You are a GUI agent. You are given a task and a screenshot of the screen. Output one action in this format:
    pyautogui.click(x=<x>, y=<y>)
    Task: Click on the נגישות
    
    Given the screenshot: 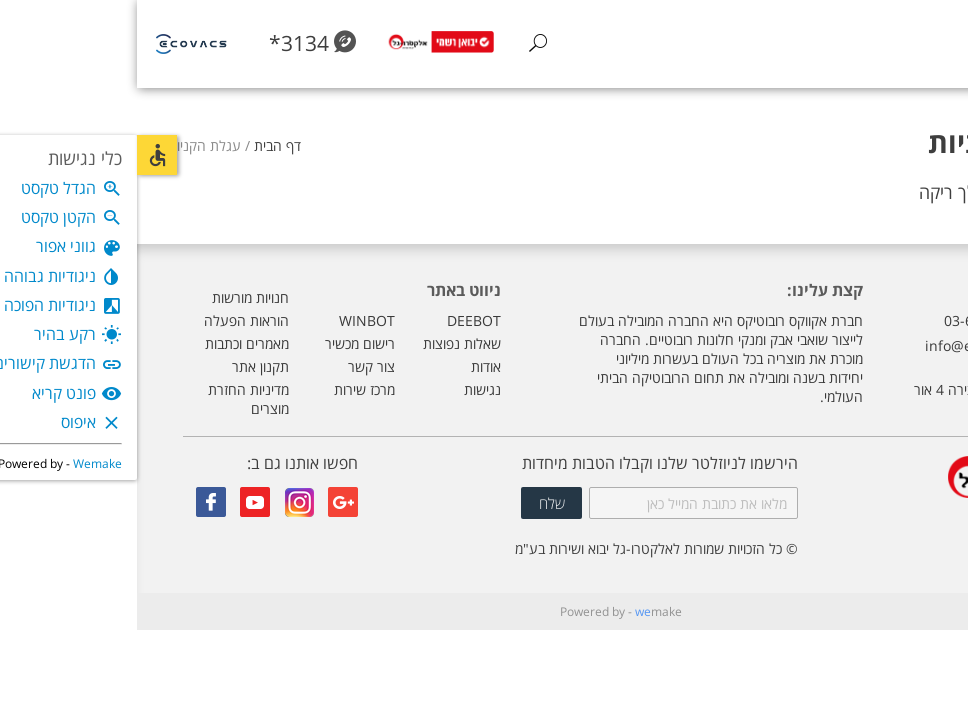 What is the action you would take?
    pyautogui.click(x=345, y=389)
    